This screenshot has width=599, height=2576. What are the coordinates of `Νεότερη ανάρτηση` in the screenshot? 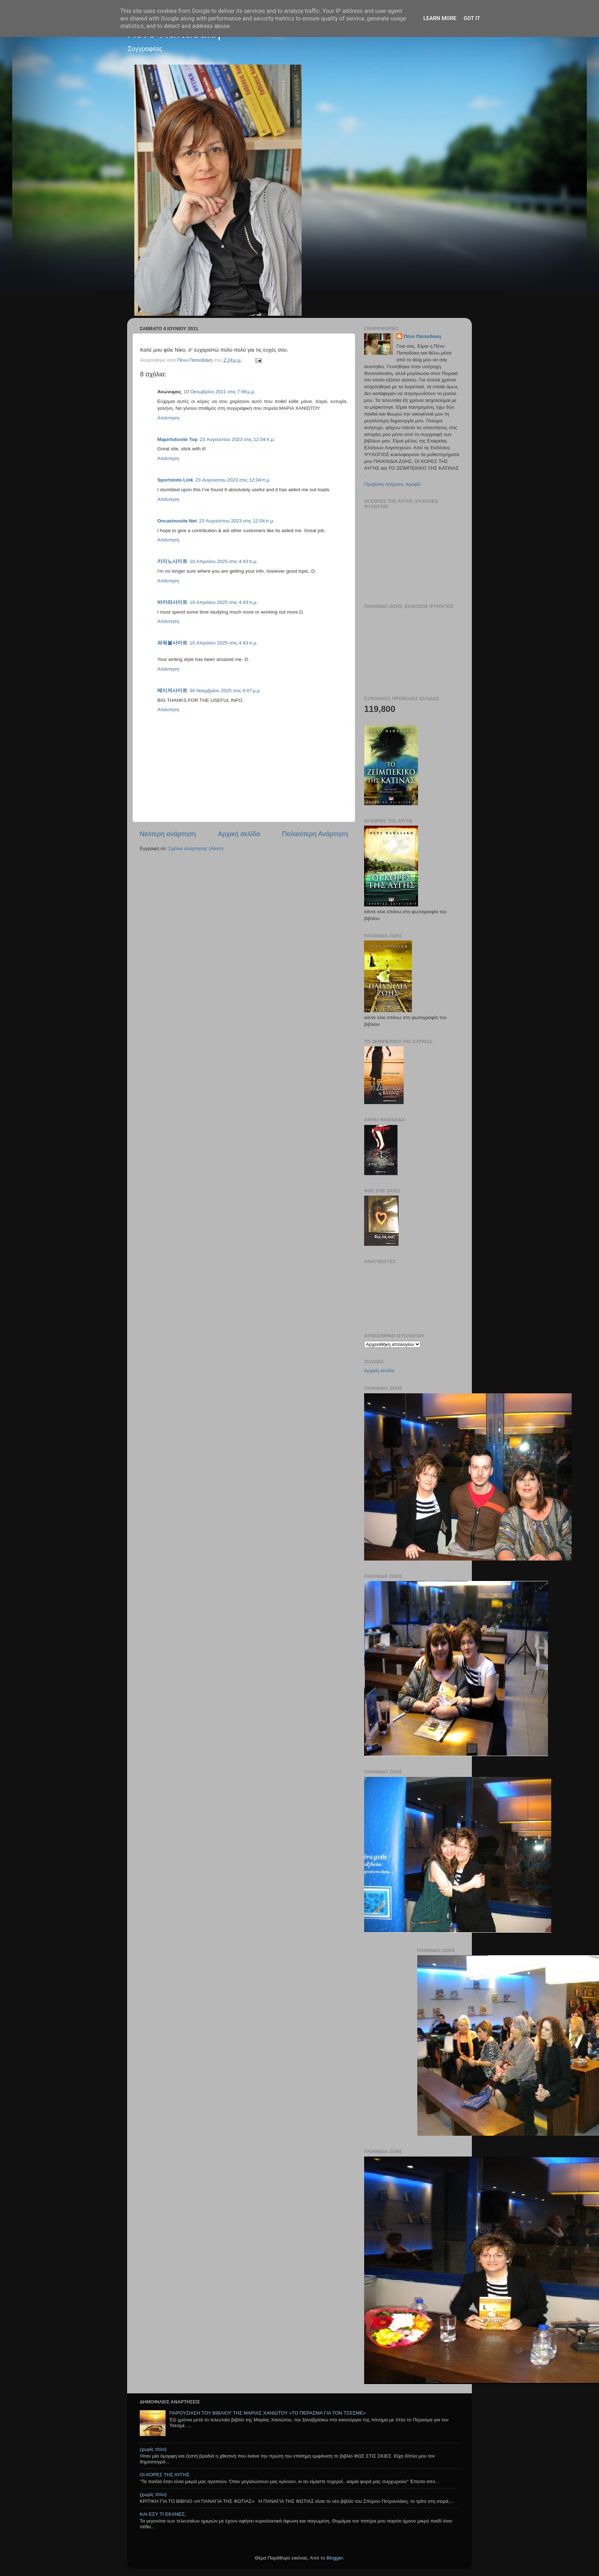 It's located at (168, 833).